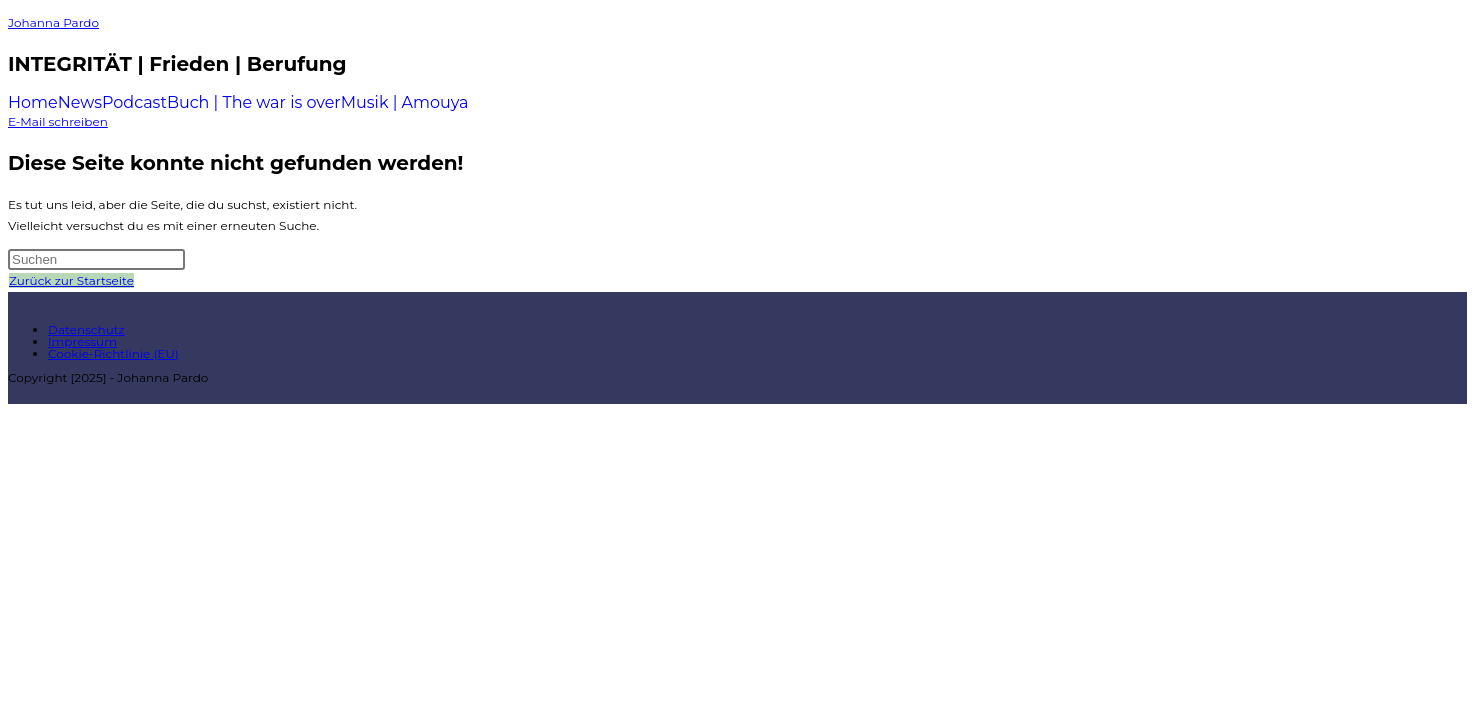 This screenshot has width=1475, height=720. Describe the element at coordinates (82, 341) in the screenshot. I see `Impressum` at that location.